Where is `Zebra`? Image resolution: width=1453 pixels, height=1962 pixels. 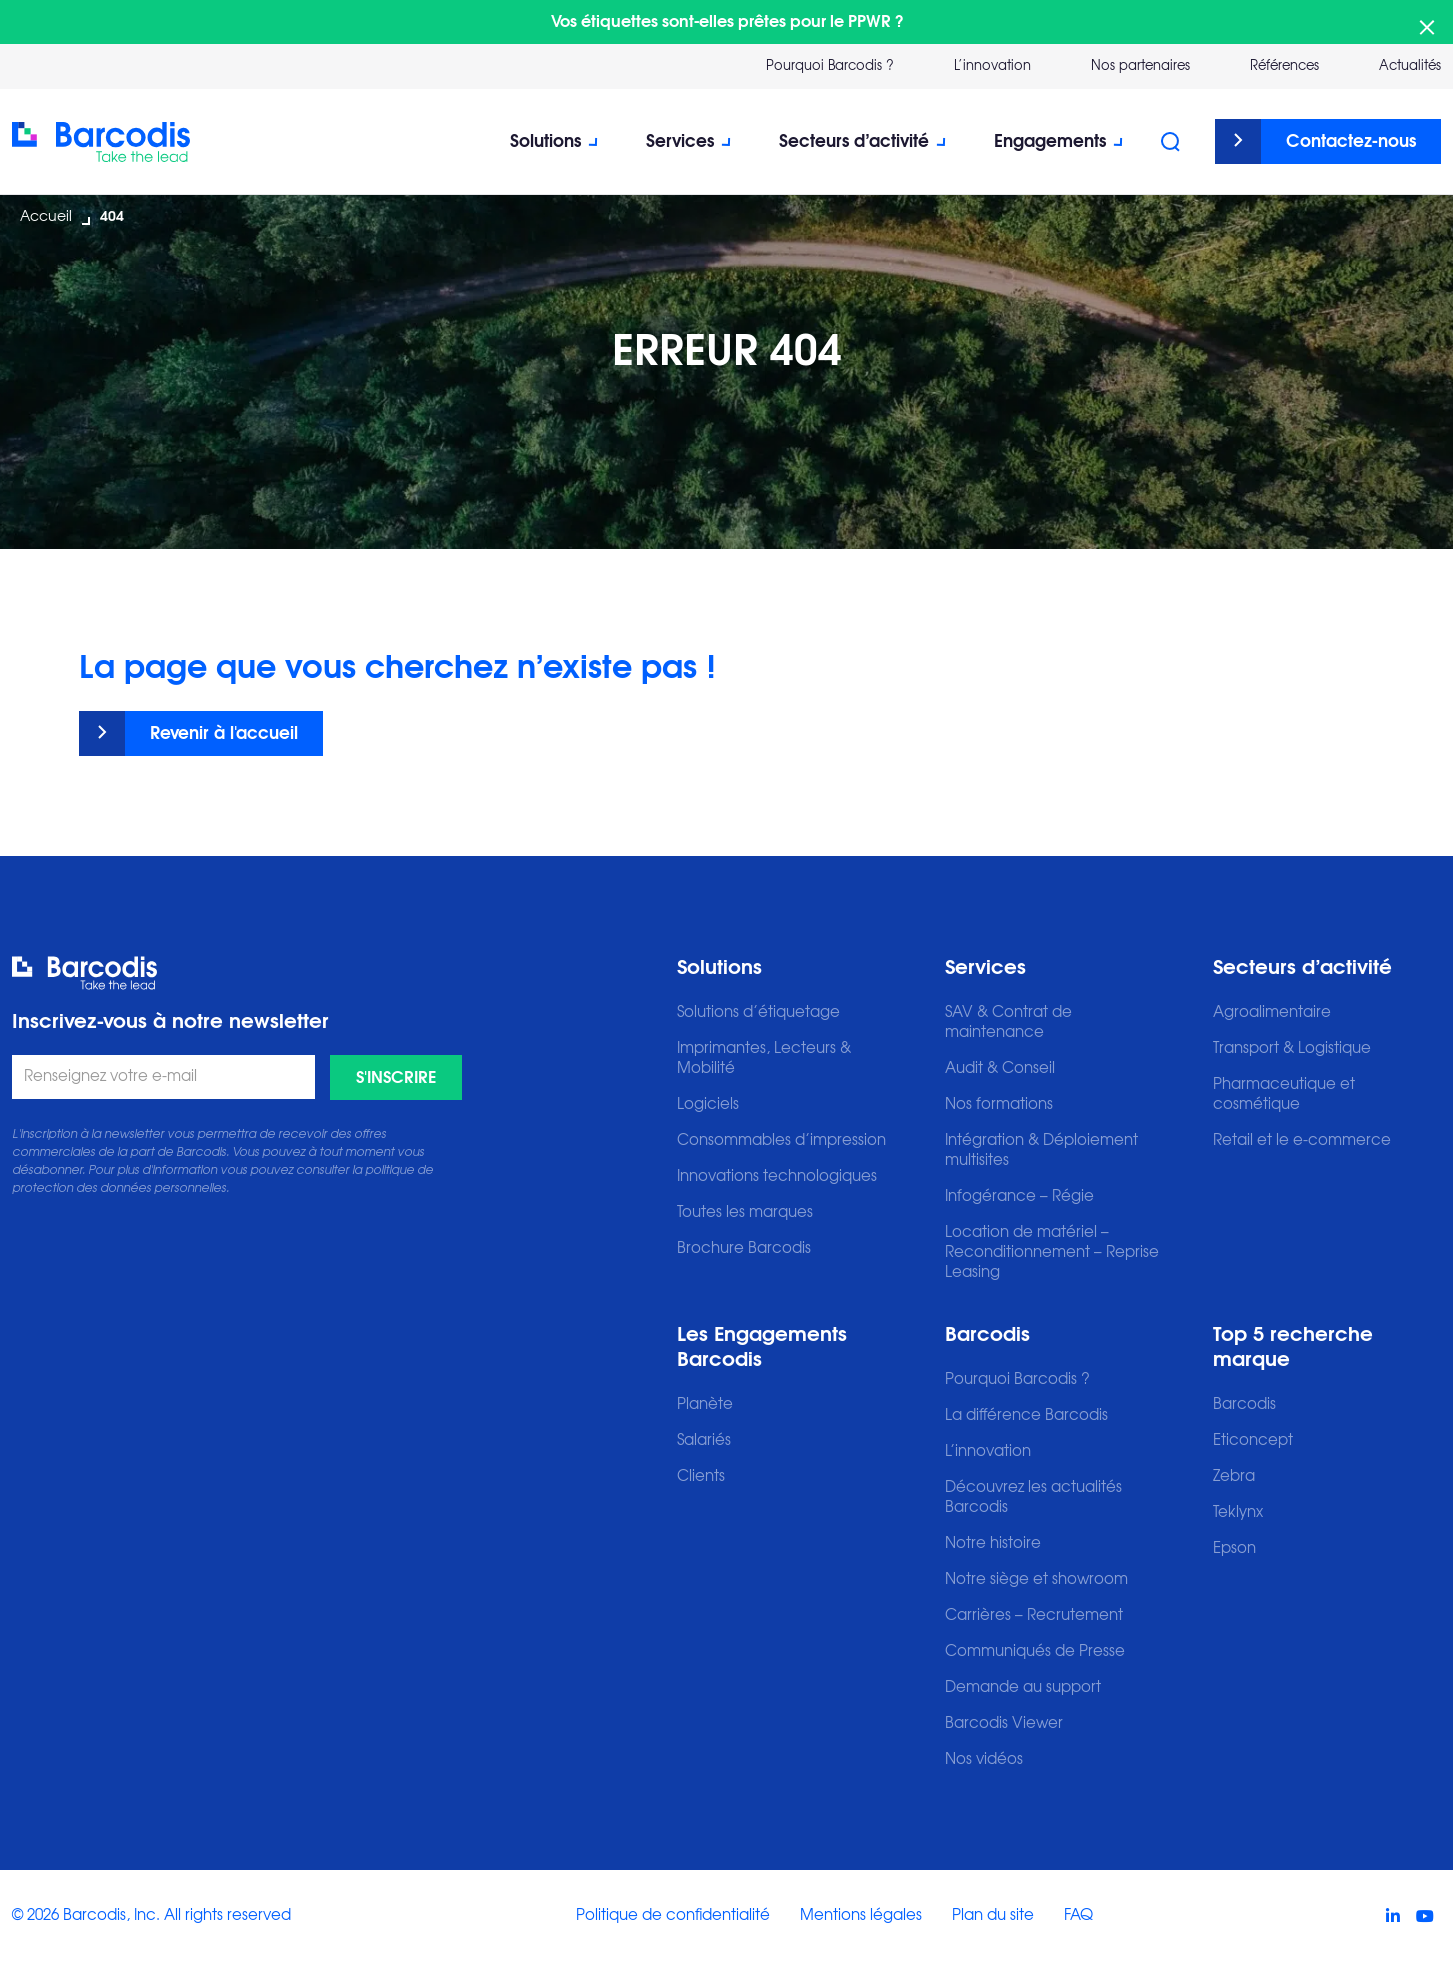 Zebra is located at coordinates (1234, 1476).